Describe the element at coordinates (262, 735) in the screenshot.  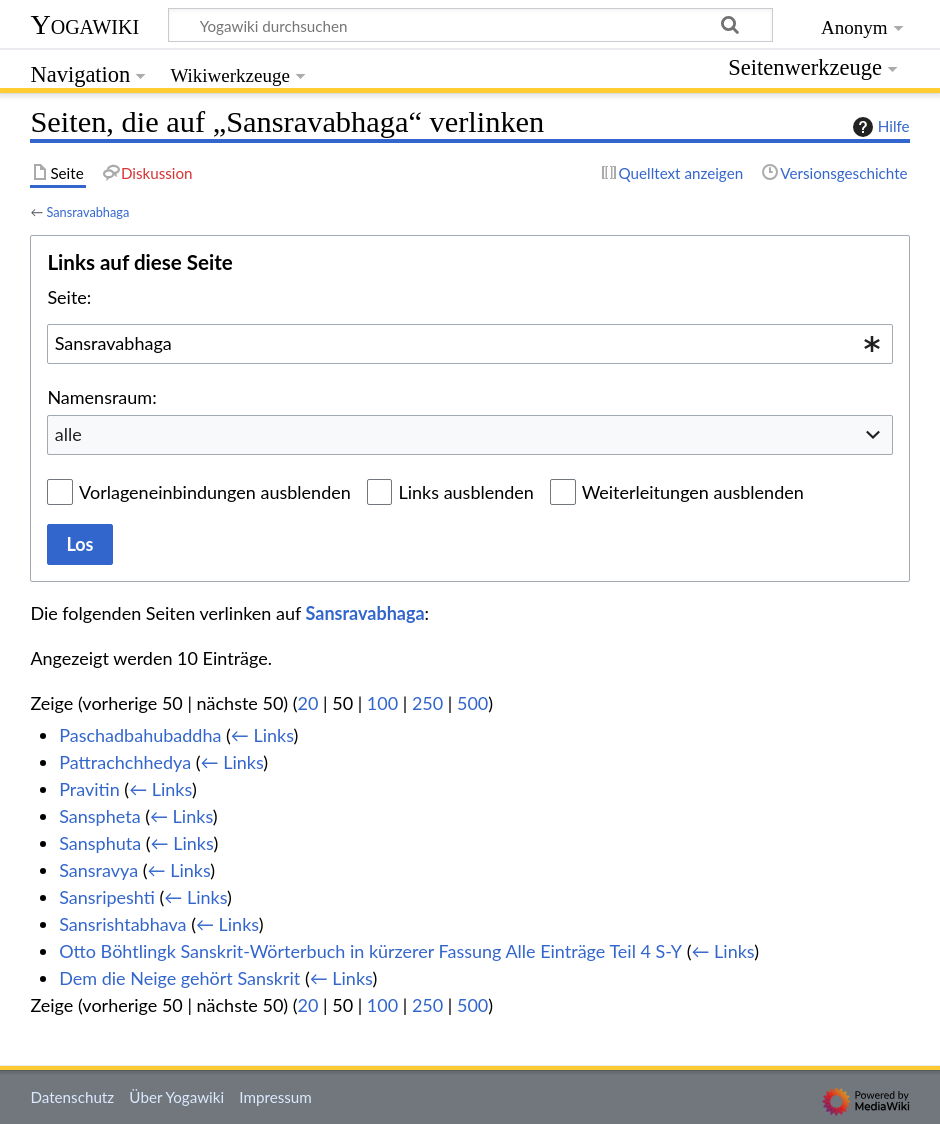
I see `← Links` at that location.